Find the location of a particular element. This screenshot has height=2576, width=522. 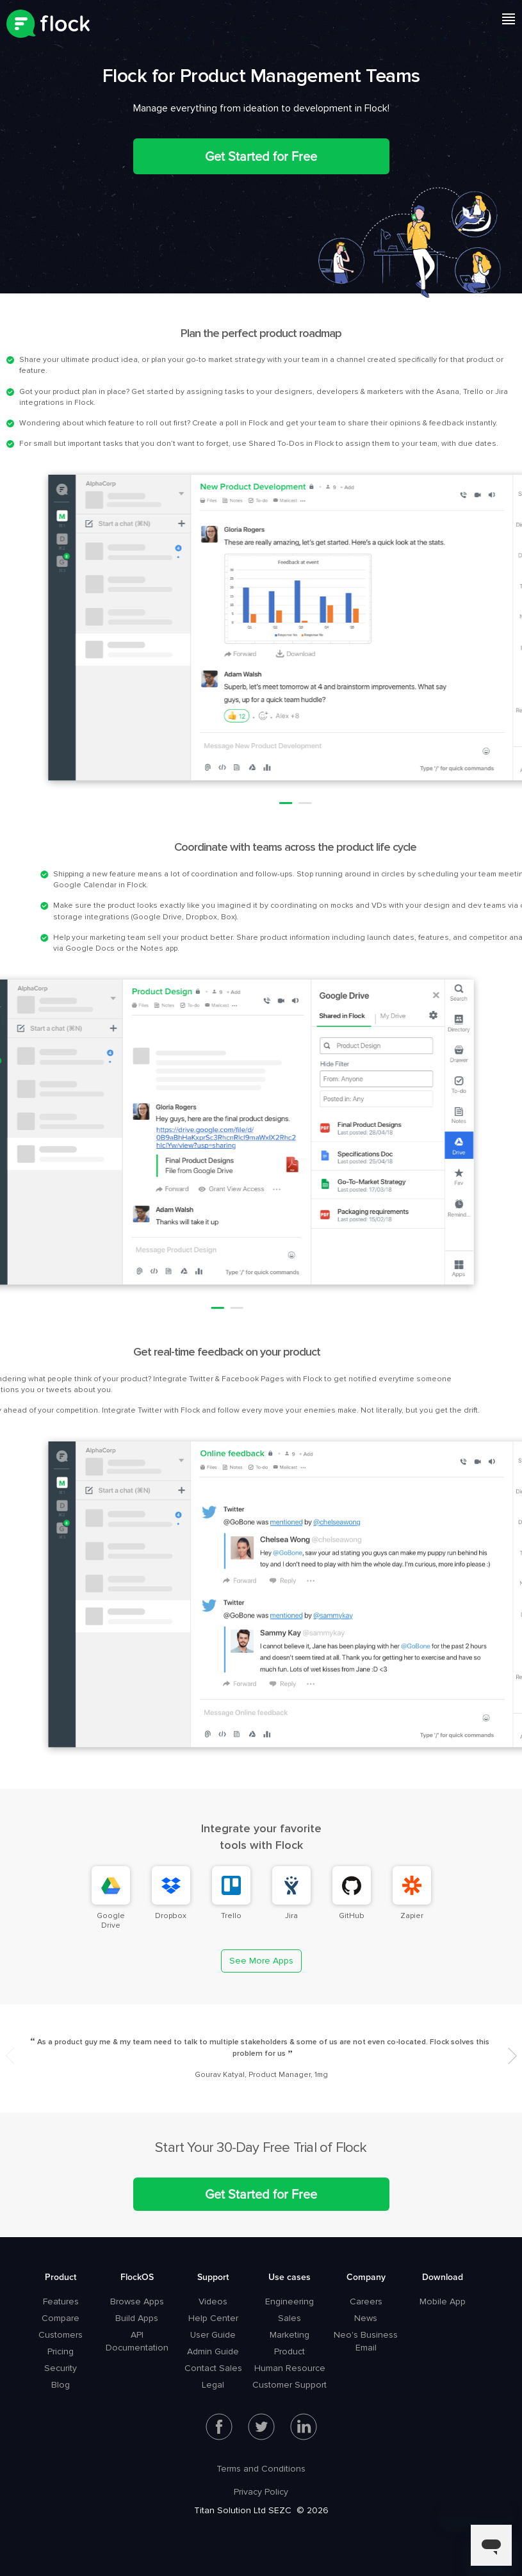

Use cases [menuitem] is located at coordinates (289, 2276).